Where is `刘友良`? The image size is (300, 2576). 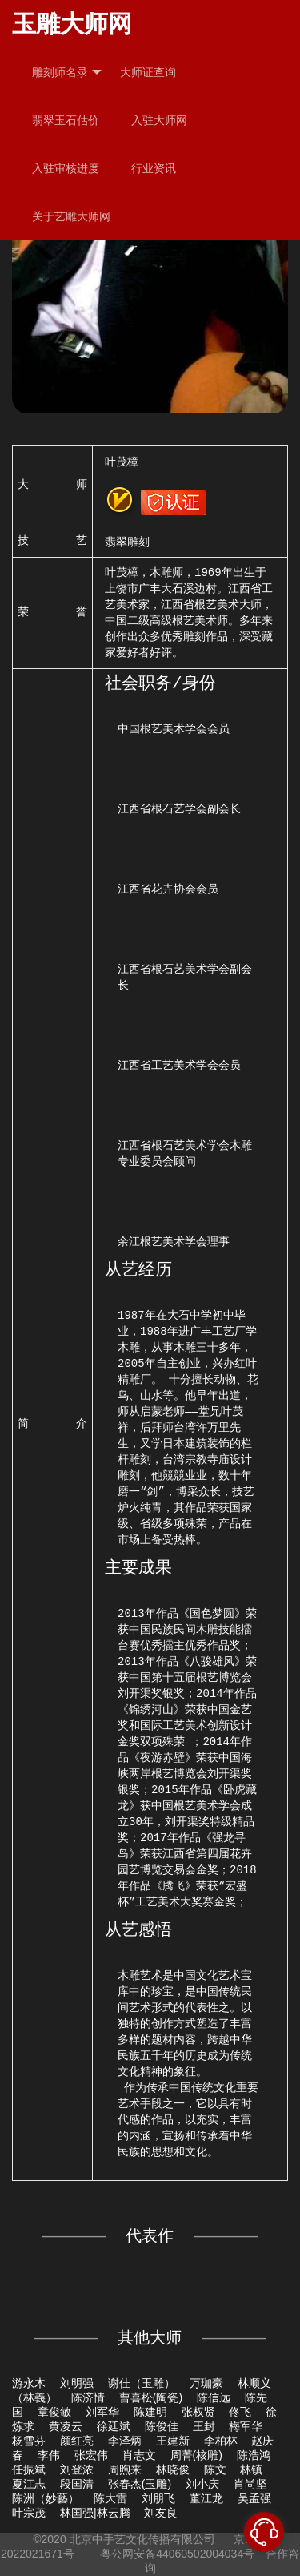
刘友良 is located at coordinates (161, 2512).